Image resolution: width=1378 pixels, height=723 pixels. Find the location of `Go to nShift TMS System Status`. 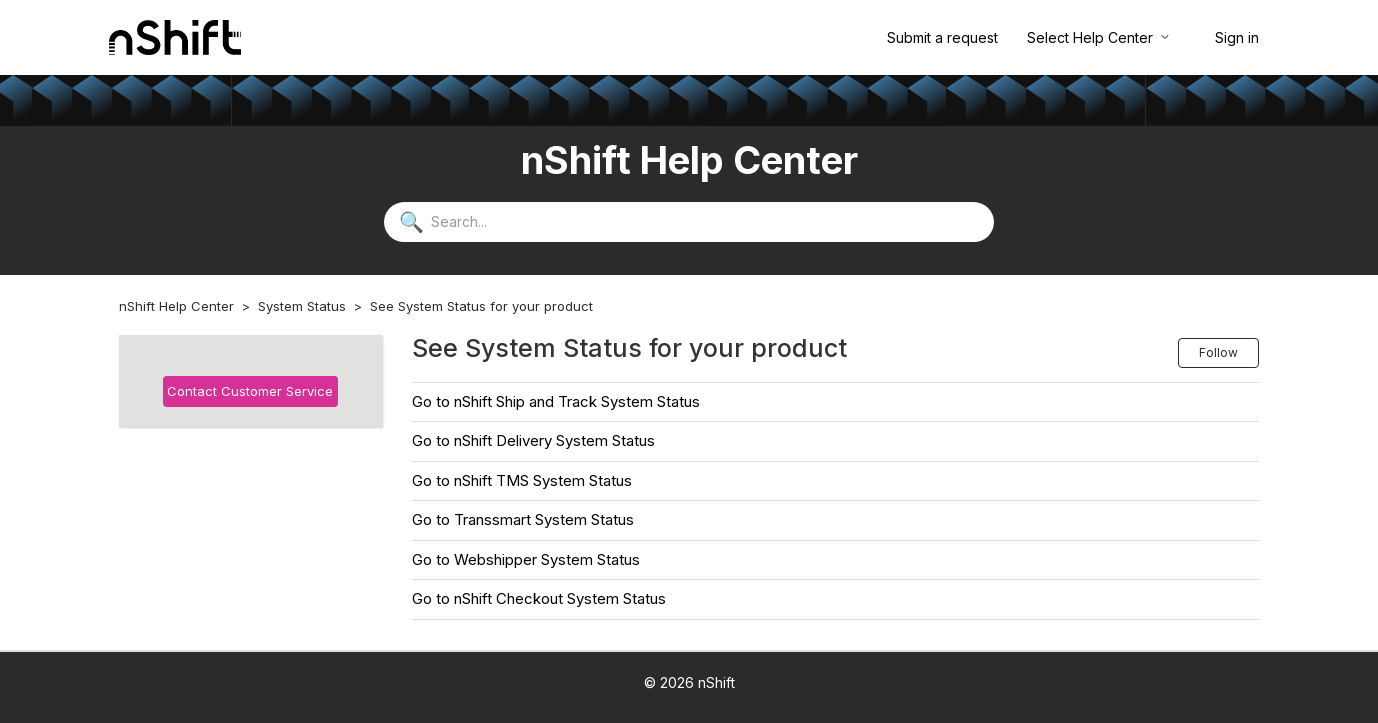

Go to nShift TMS System Status is located at coordinates (522, 480).